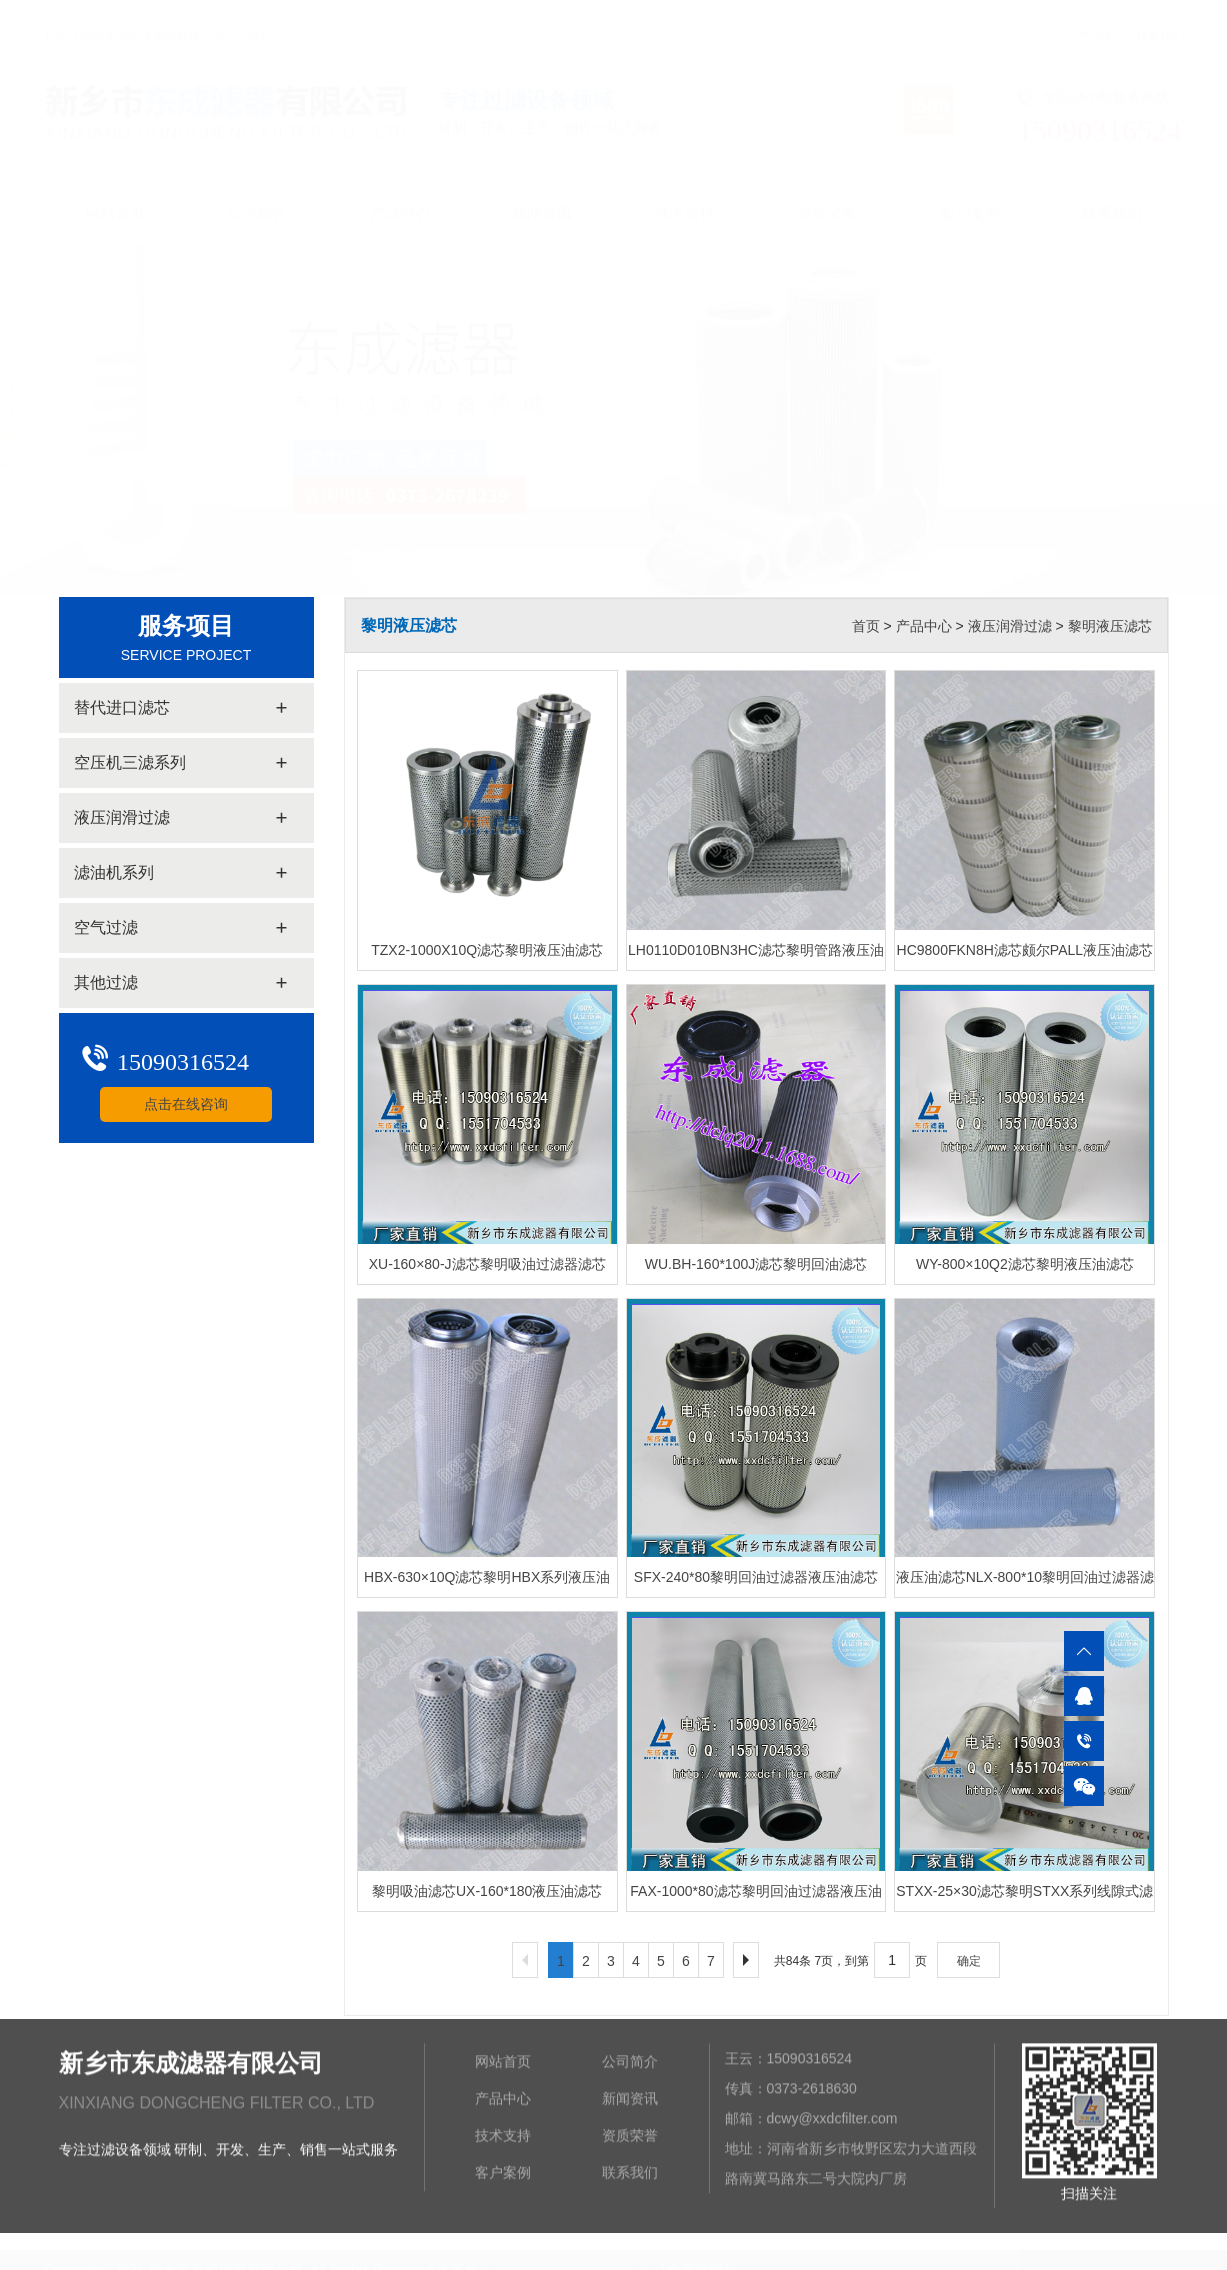  Describe the element at coordinates (571, 2259) in the screenshot. I see `豫ICP备2022019987号-1` at that location.